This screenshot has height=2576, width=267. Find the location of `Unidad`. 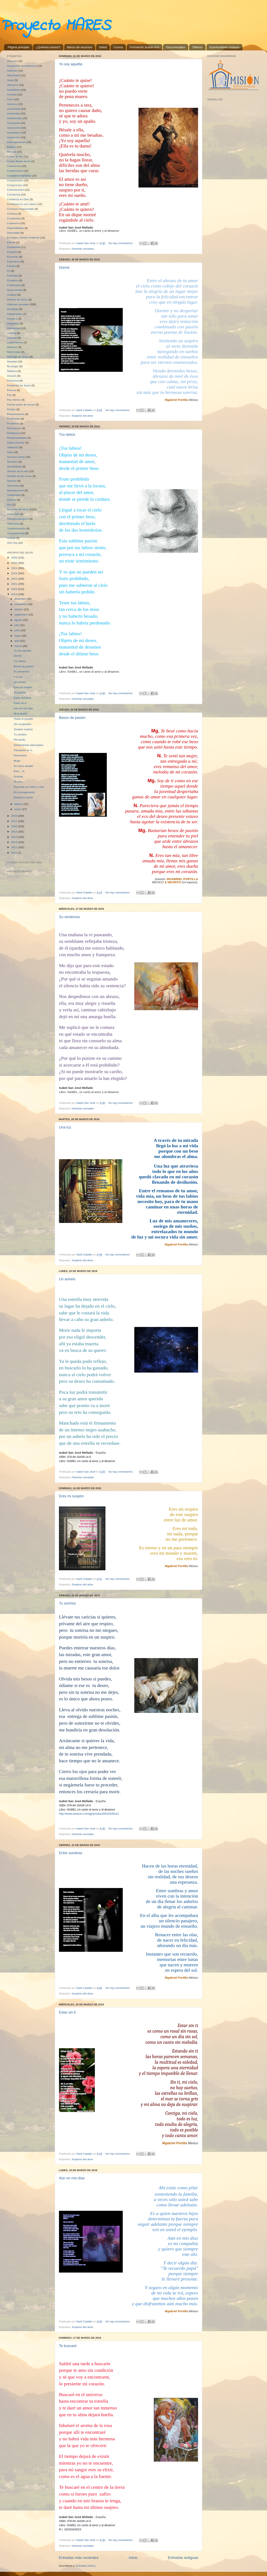

Unidad is located at coordinates (11, 538).